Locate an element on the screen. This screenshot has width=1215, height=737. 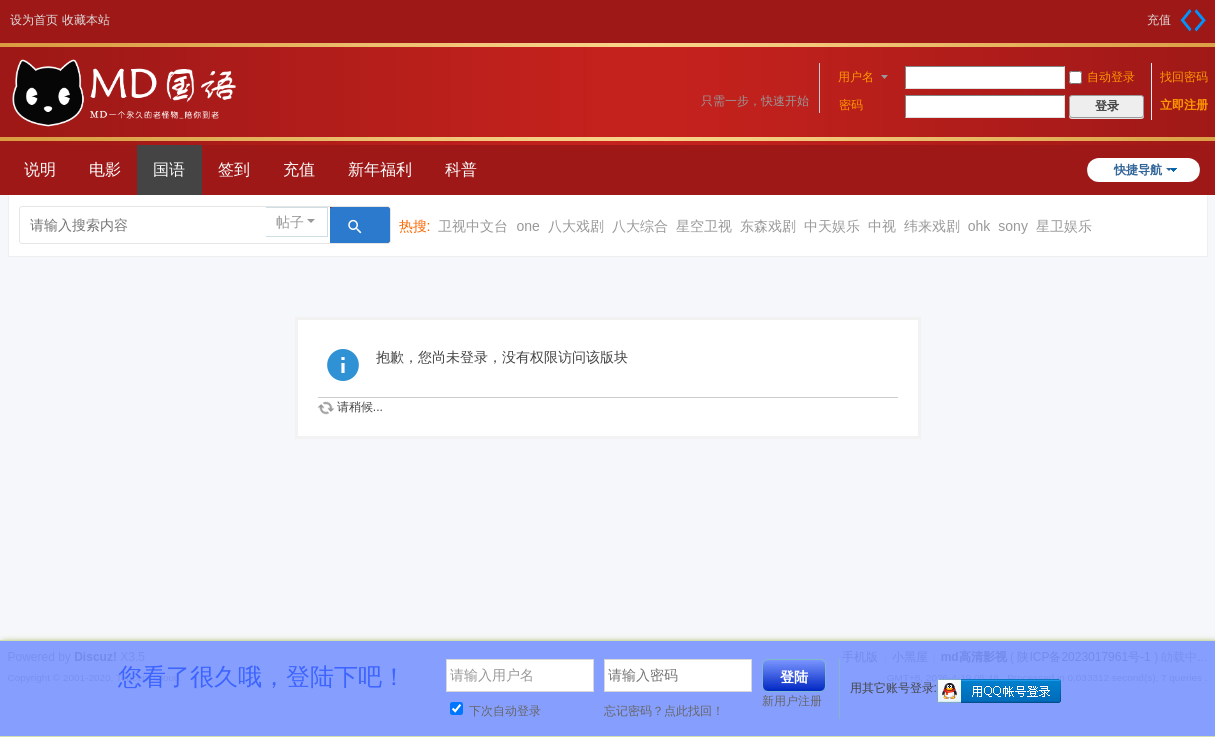
电影 is located at coordinates (105, 169).